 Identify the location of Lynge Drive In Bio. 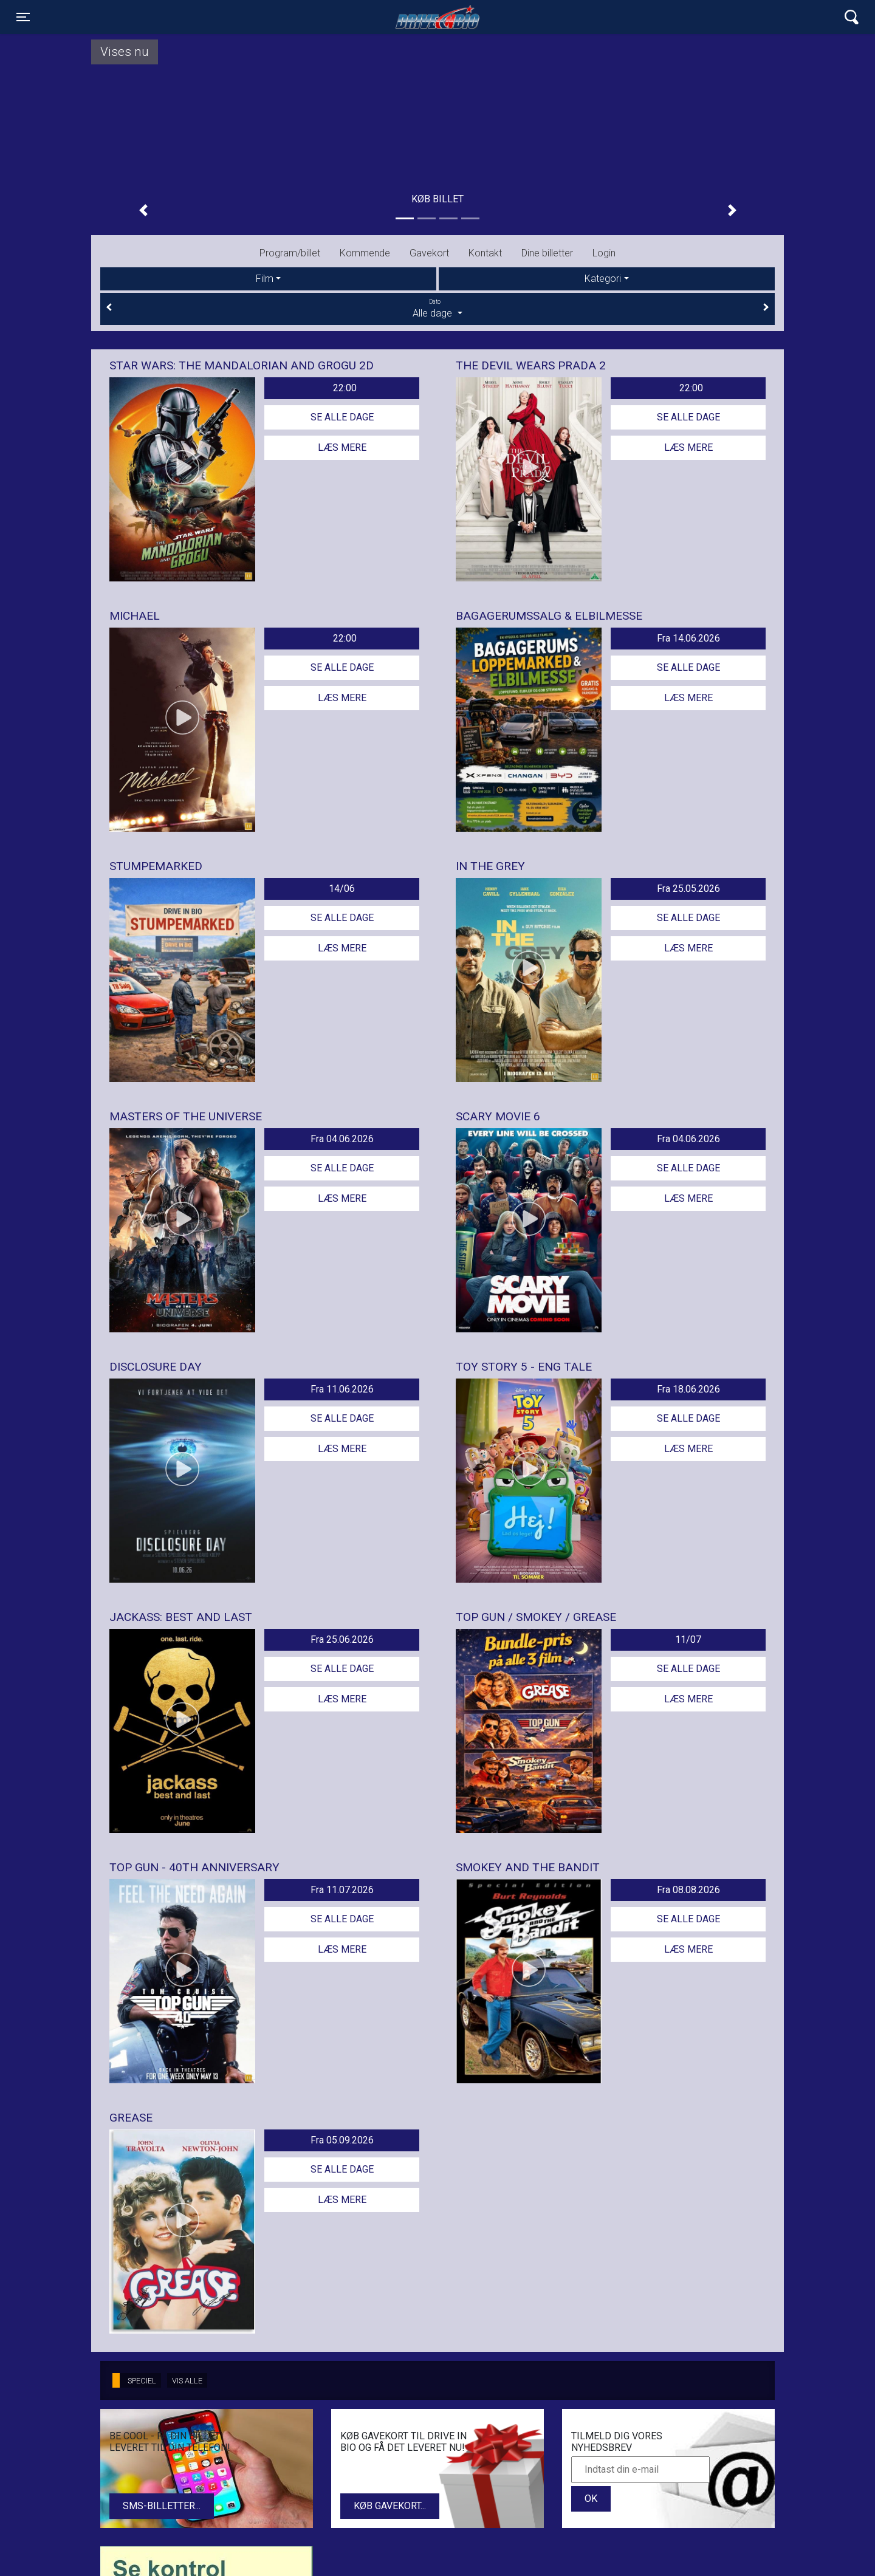
(437, 17).